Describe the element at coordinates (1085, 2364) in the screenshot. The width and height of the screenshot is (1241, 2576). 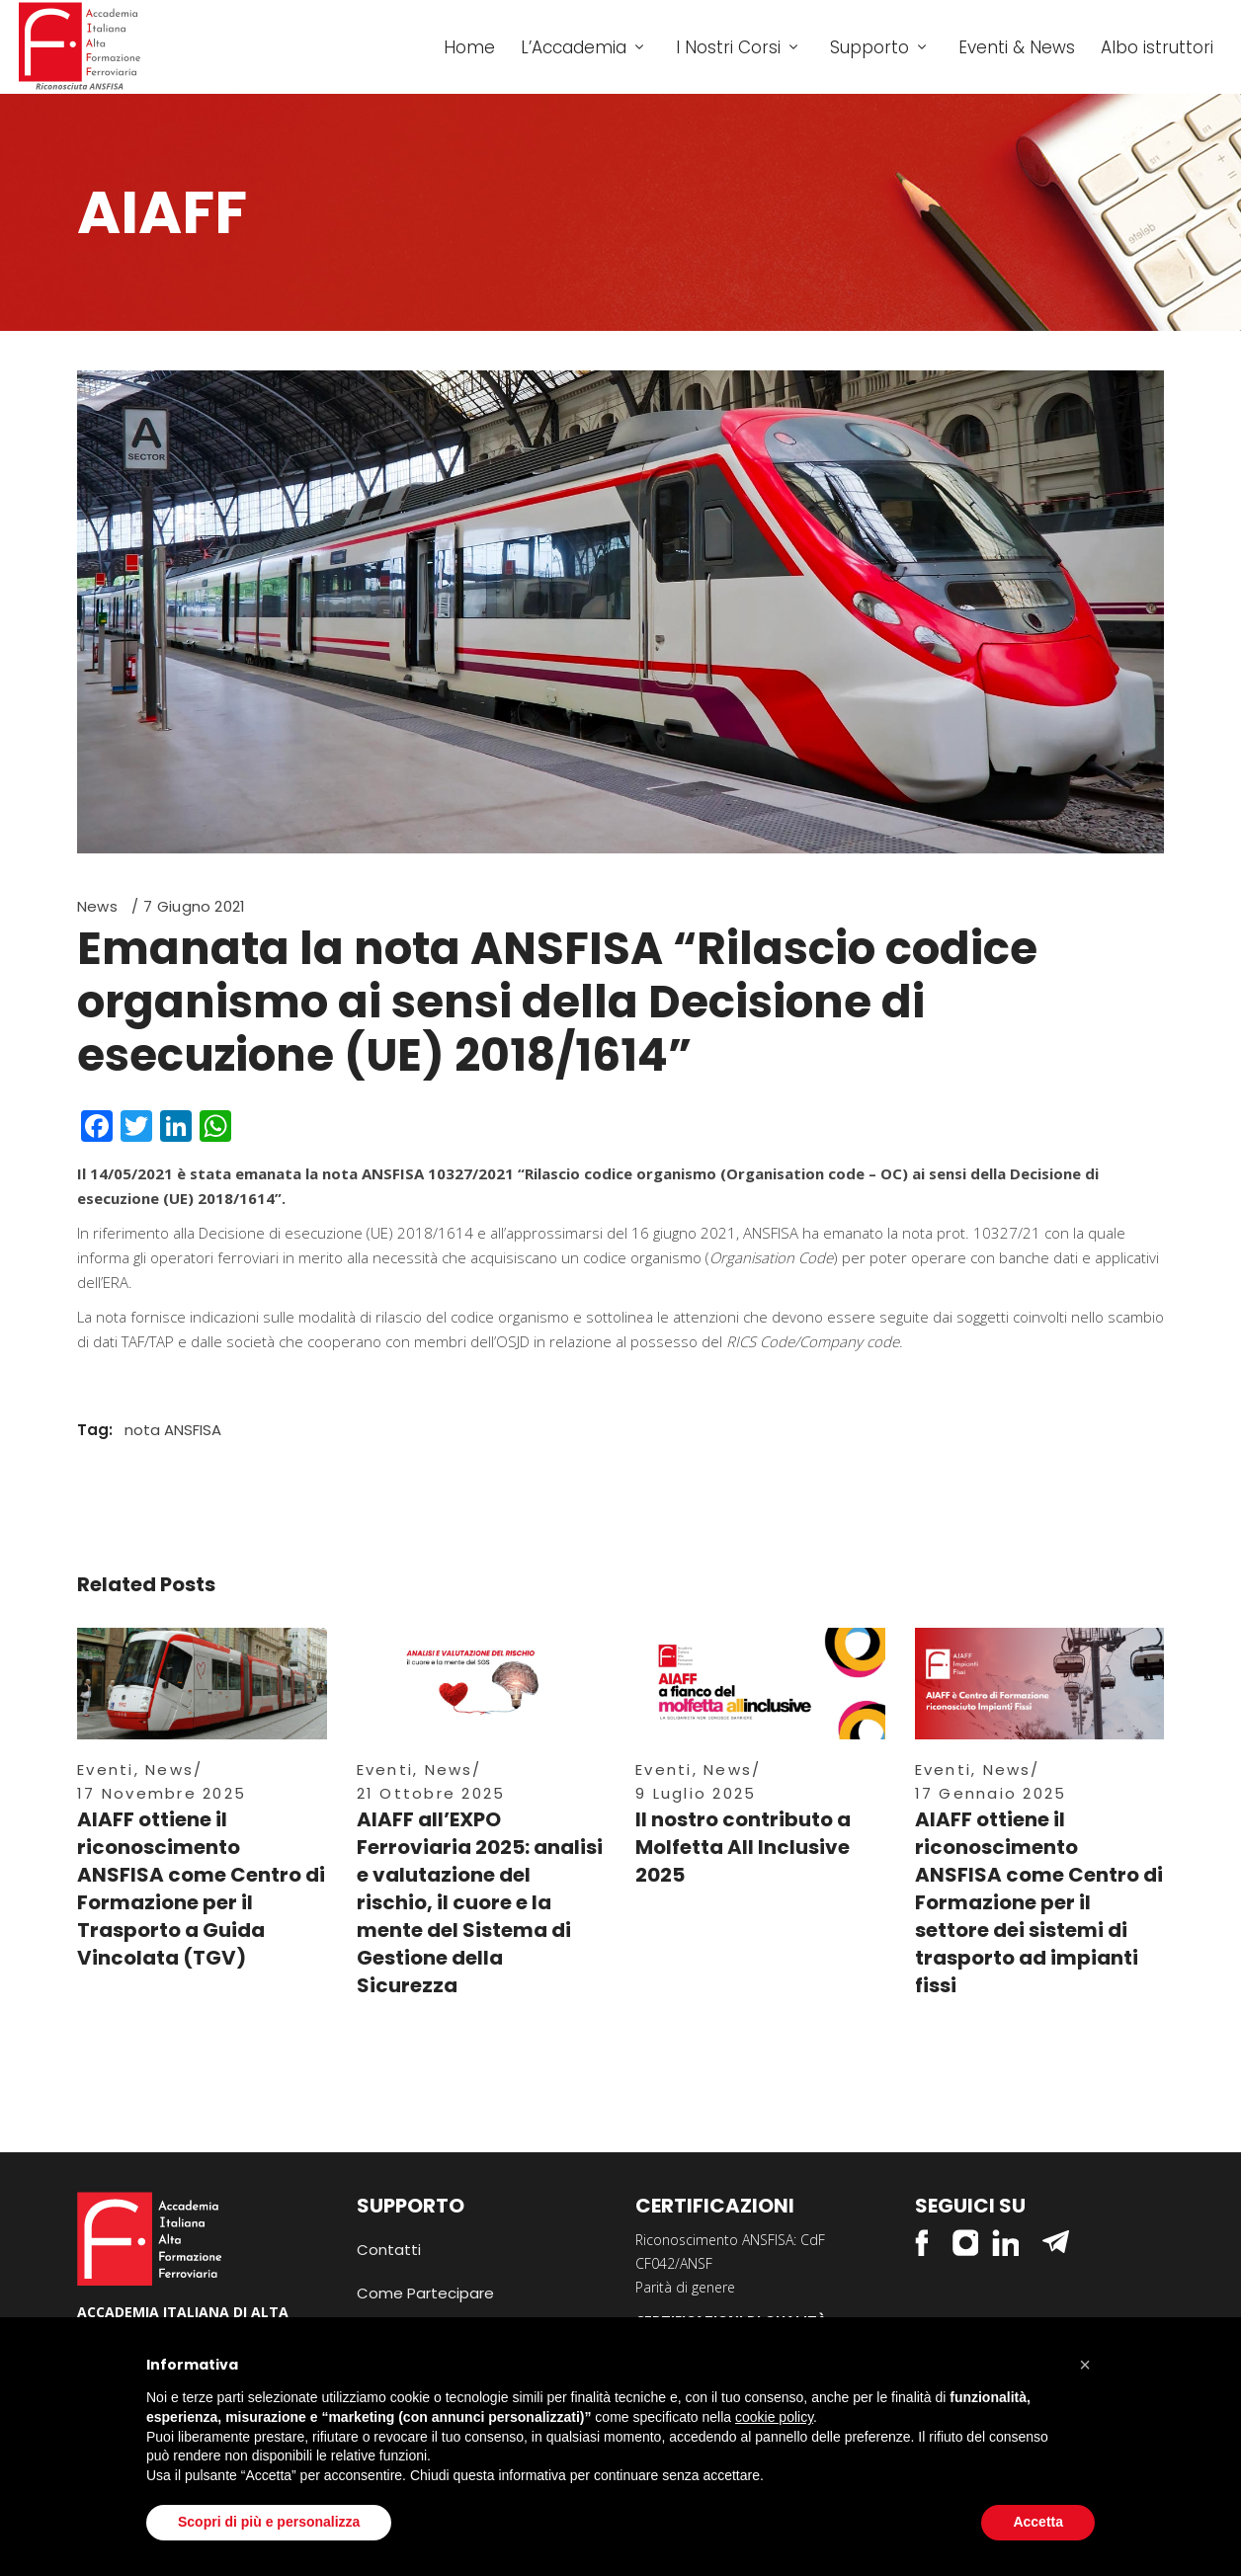
I see `[button]` at that location.